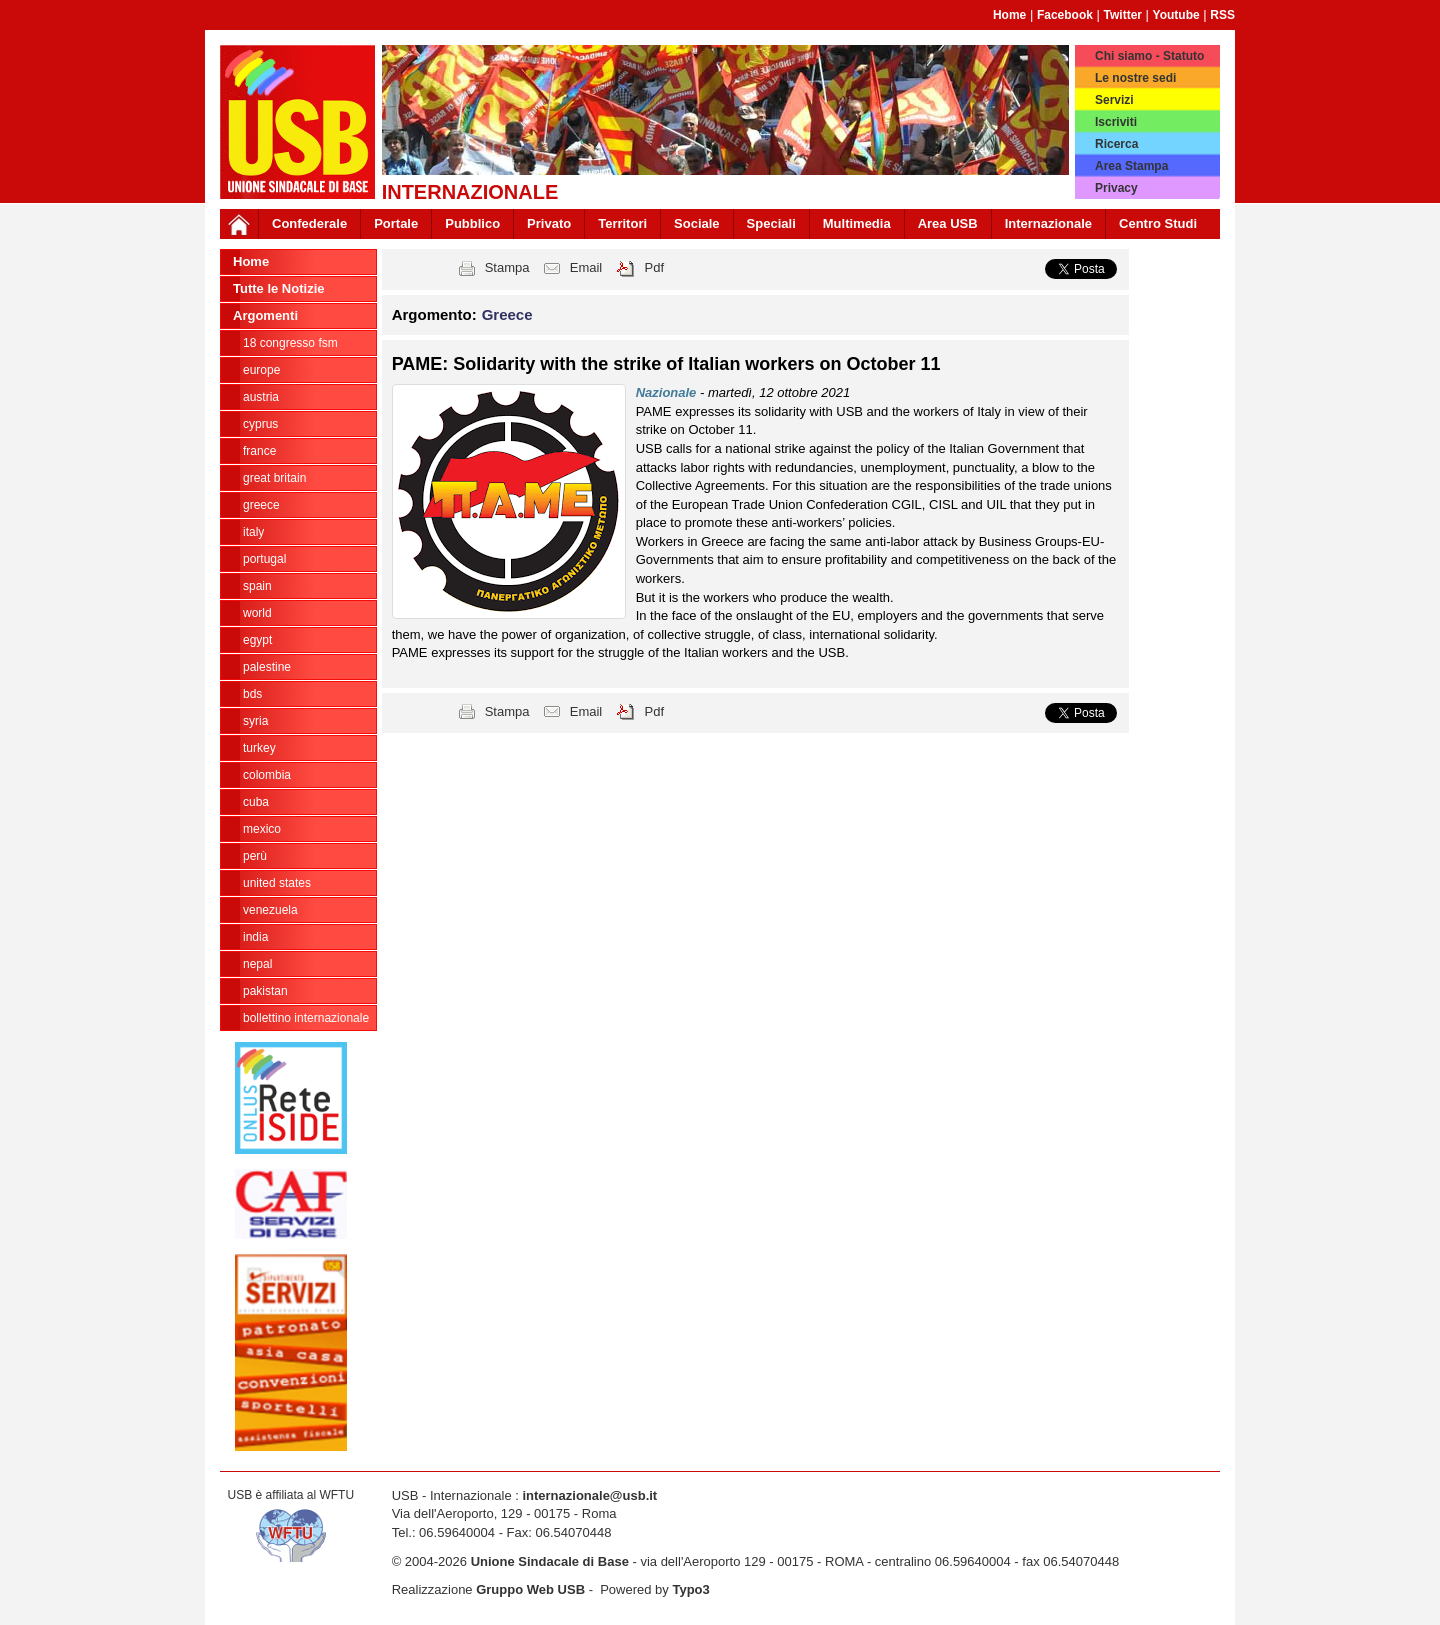 This screenshot has width=1440, height=1625. What do you see at coordinates (262, 829) in the screenshot?
I see `Mexico` at bounding box center [262, 829].